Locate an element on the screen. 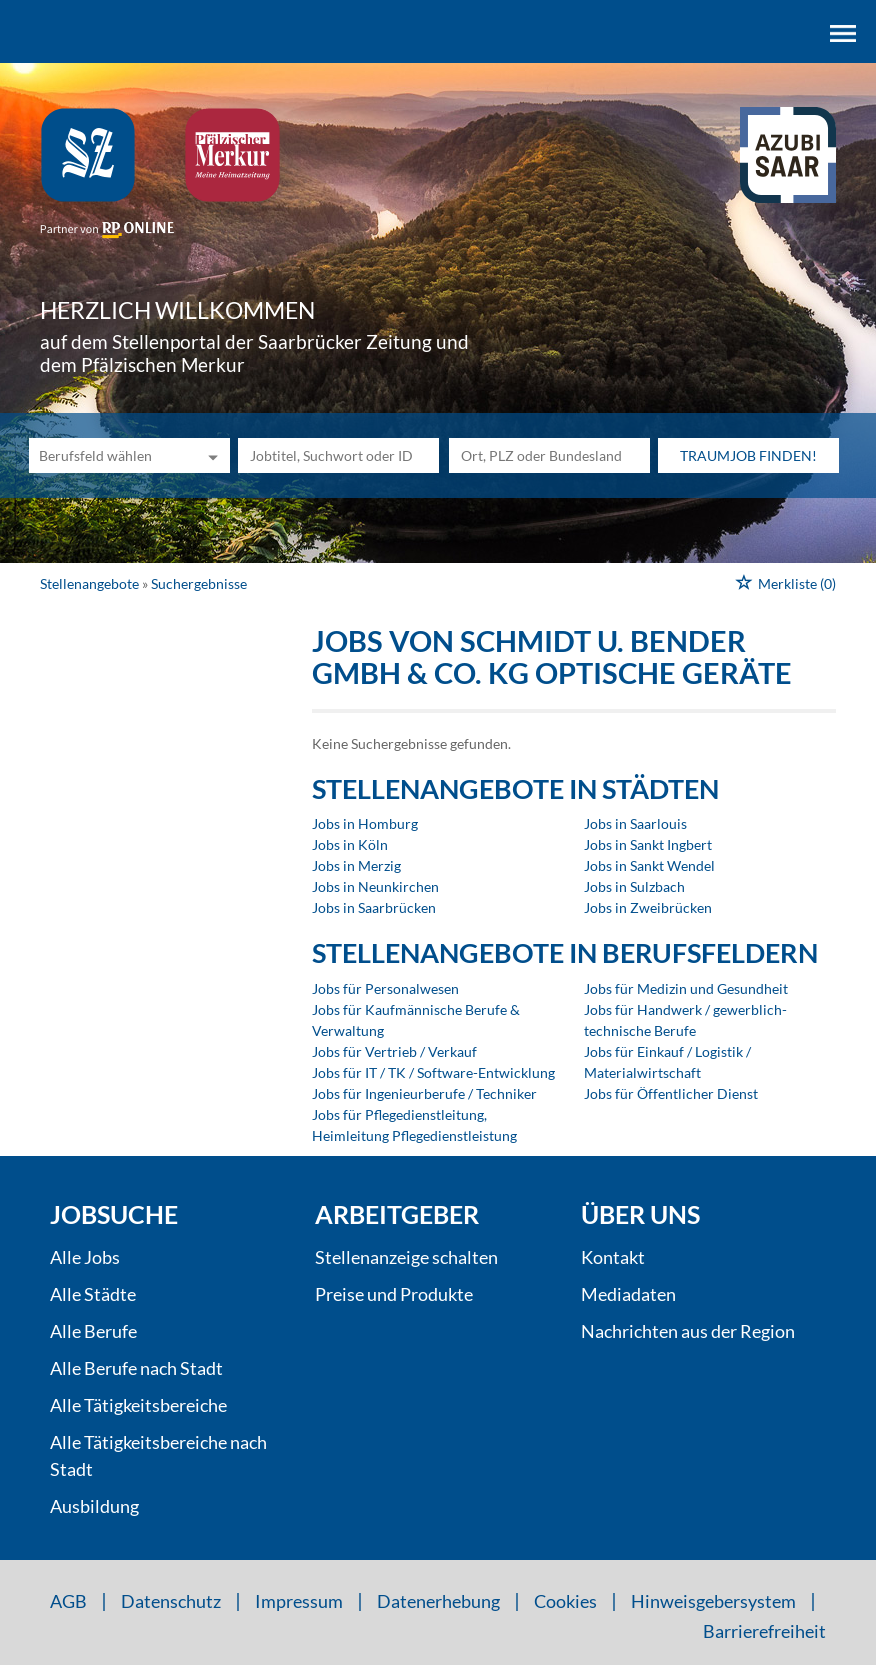  Impressum is located at coordinates (299, 1601).